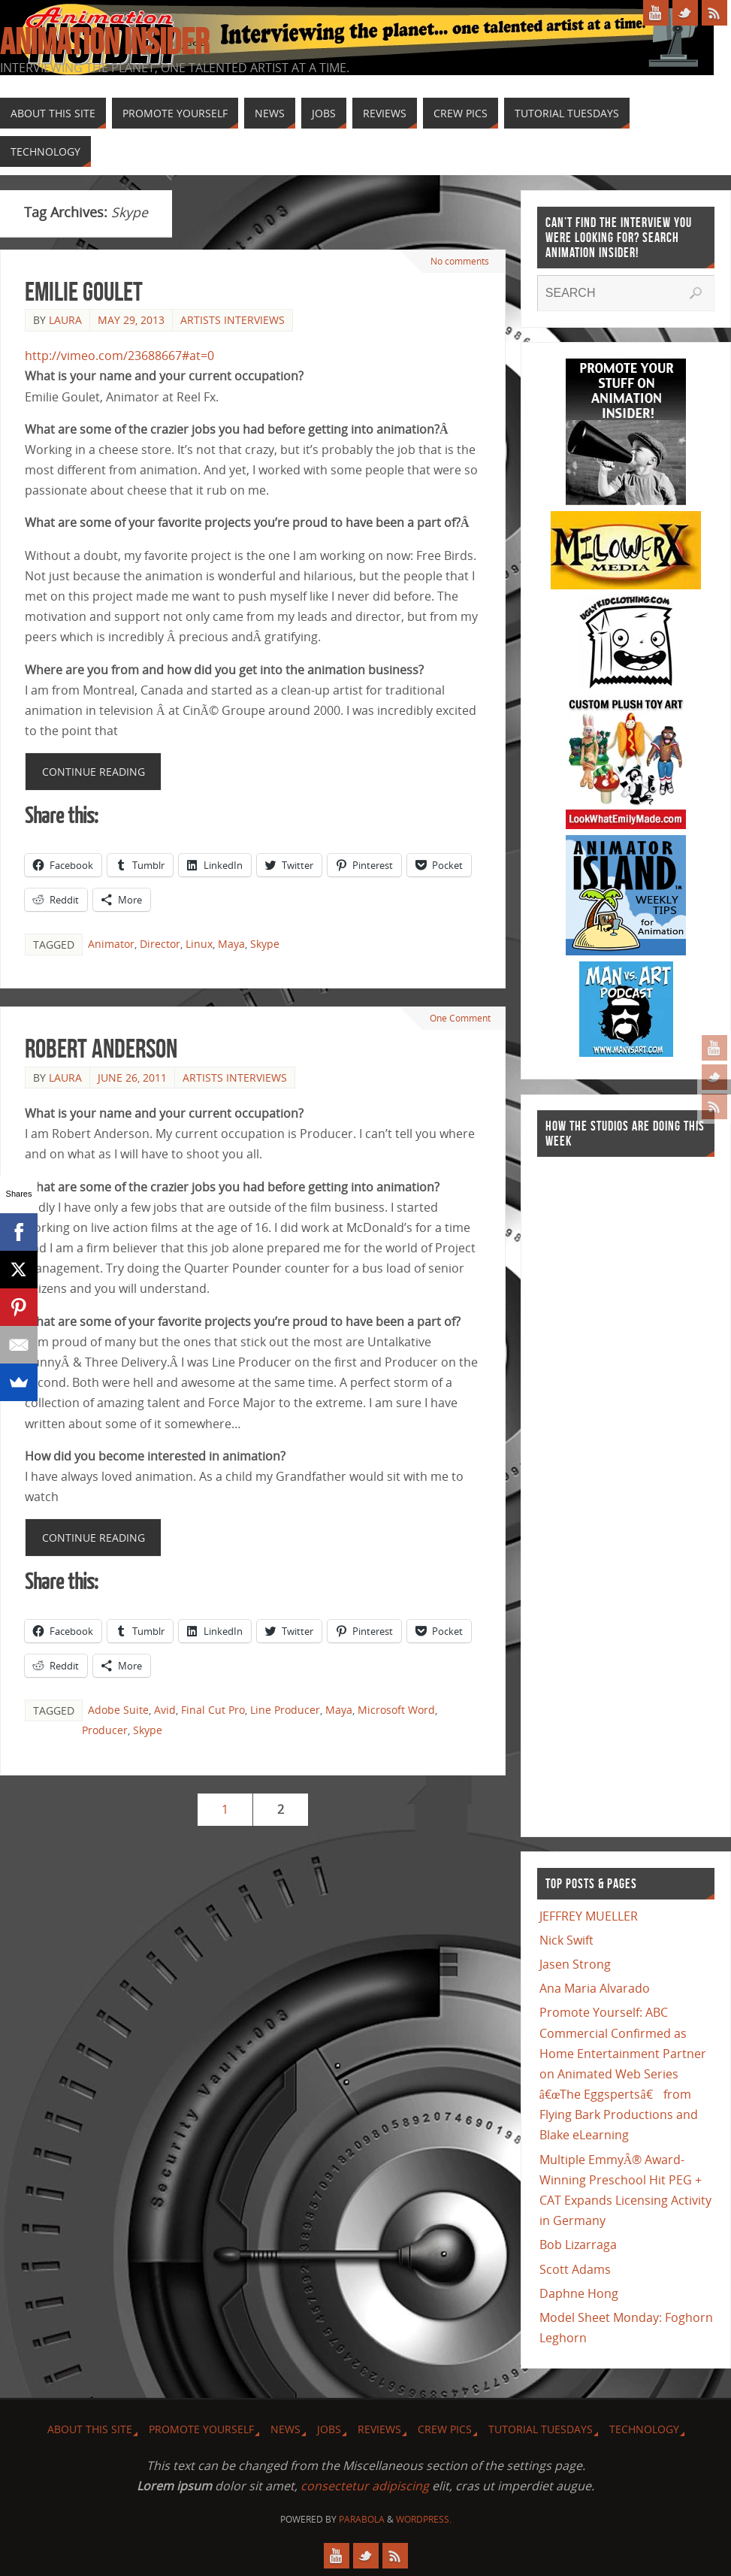  Describe the element at coordinates (165, 1710) in the screenshot. I see `Avid` at that location.